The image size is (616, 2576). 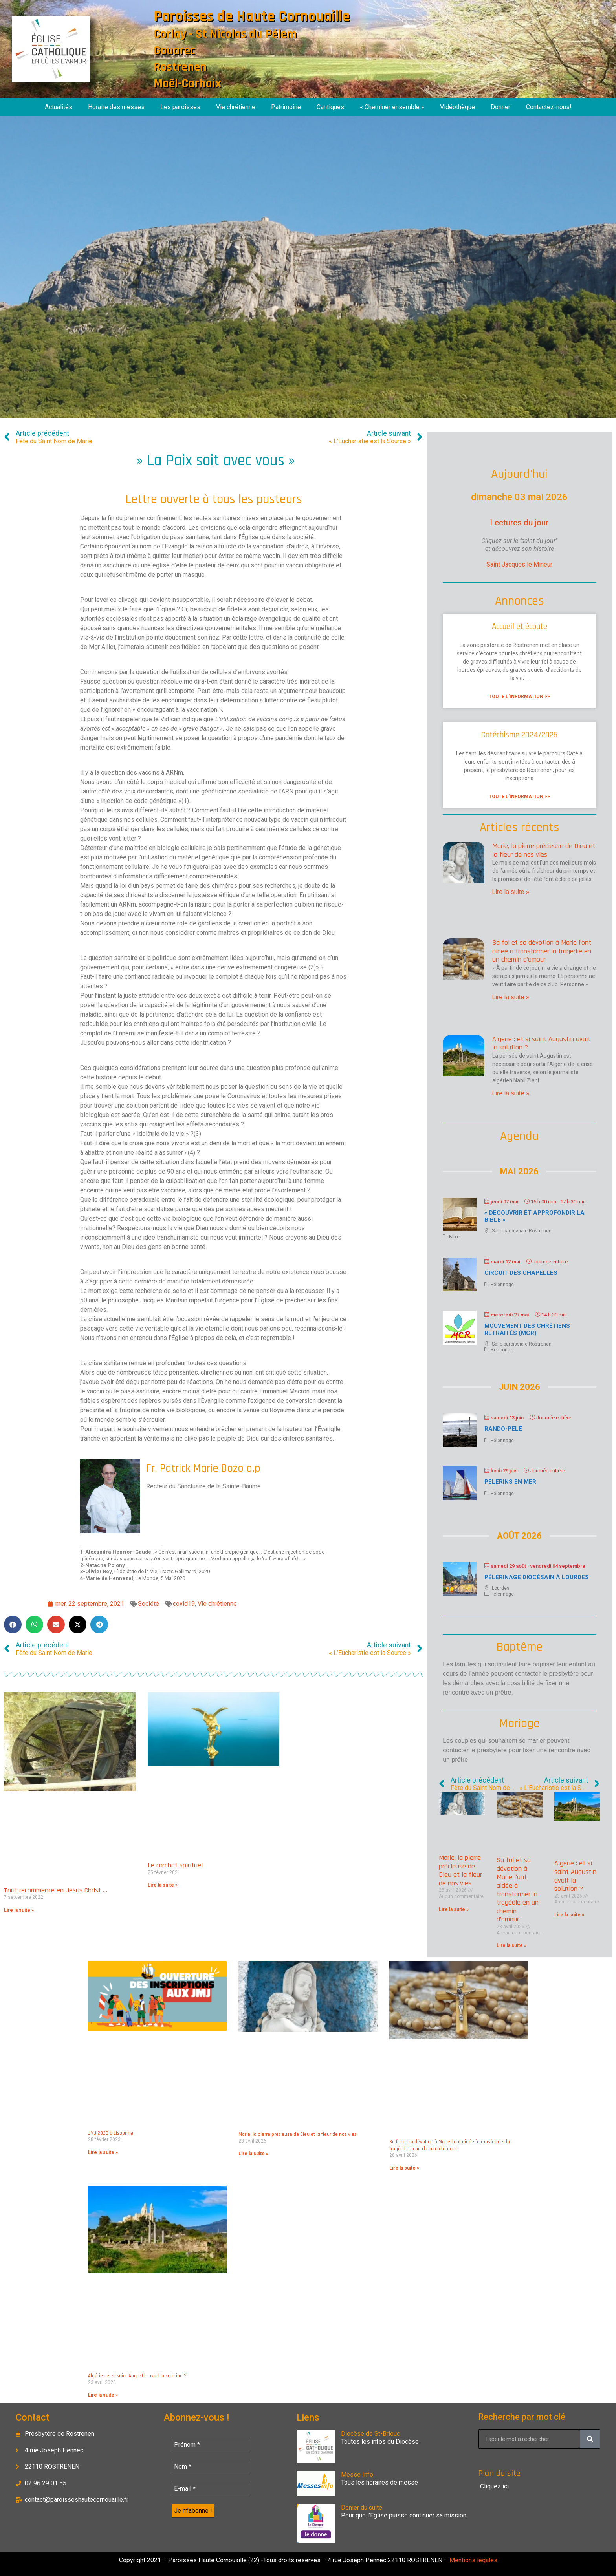 What do you see at coordinates (536, 1577) in the screenshot?
I see `Pélerinage diocésain à Lourdes` at bounding box center [536, 1577].